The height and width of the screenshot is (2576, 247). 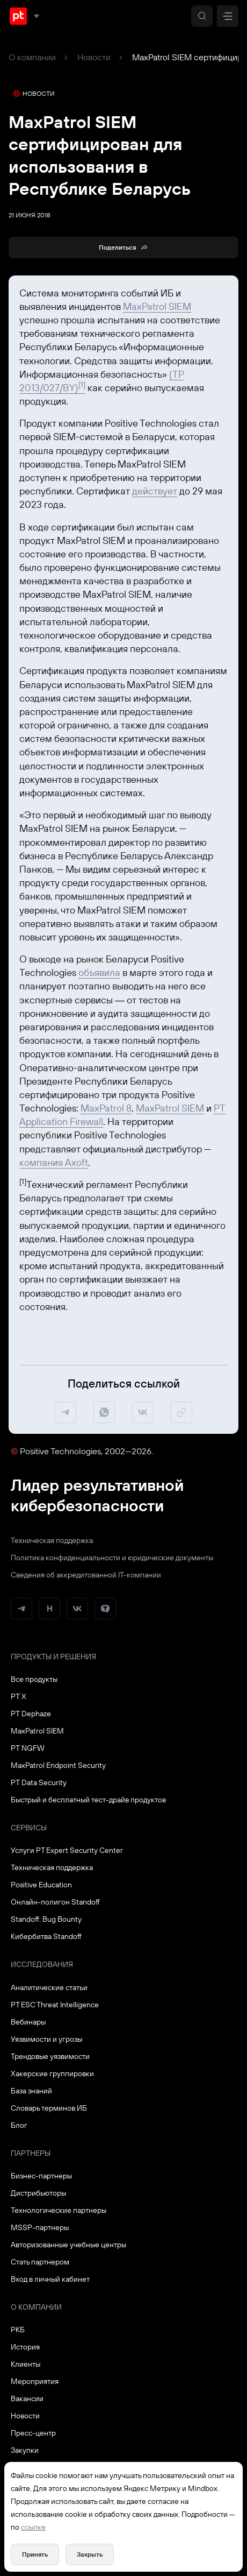 What do you see at coordinates (31, 1713) in the screenshot?
I see `PT Dephaze` at bounding box center [31, 1713].